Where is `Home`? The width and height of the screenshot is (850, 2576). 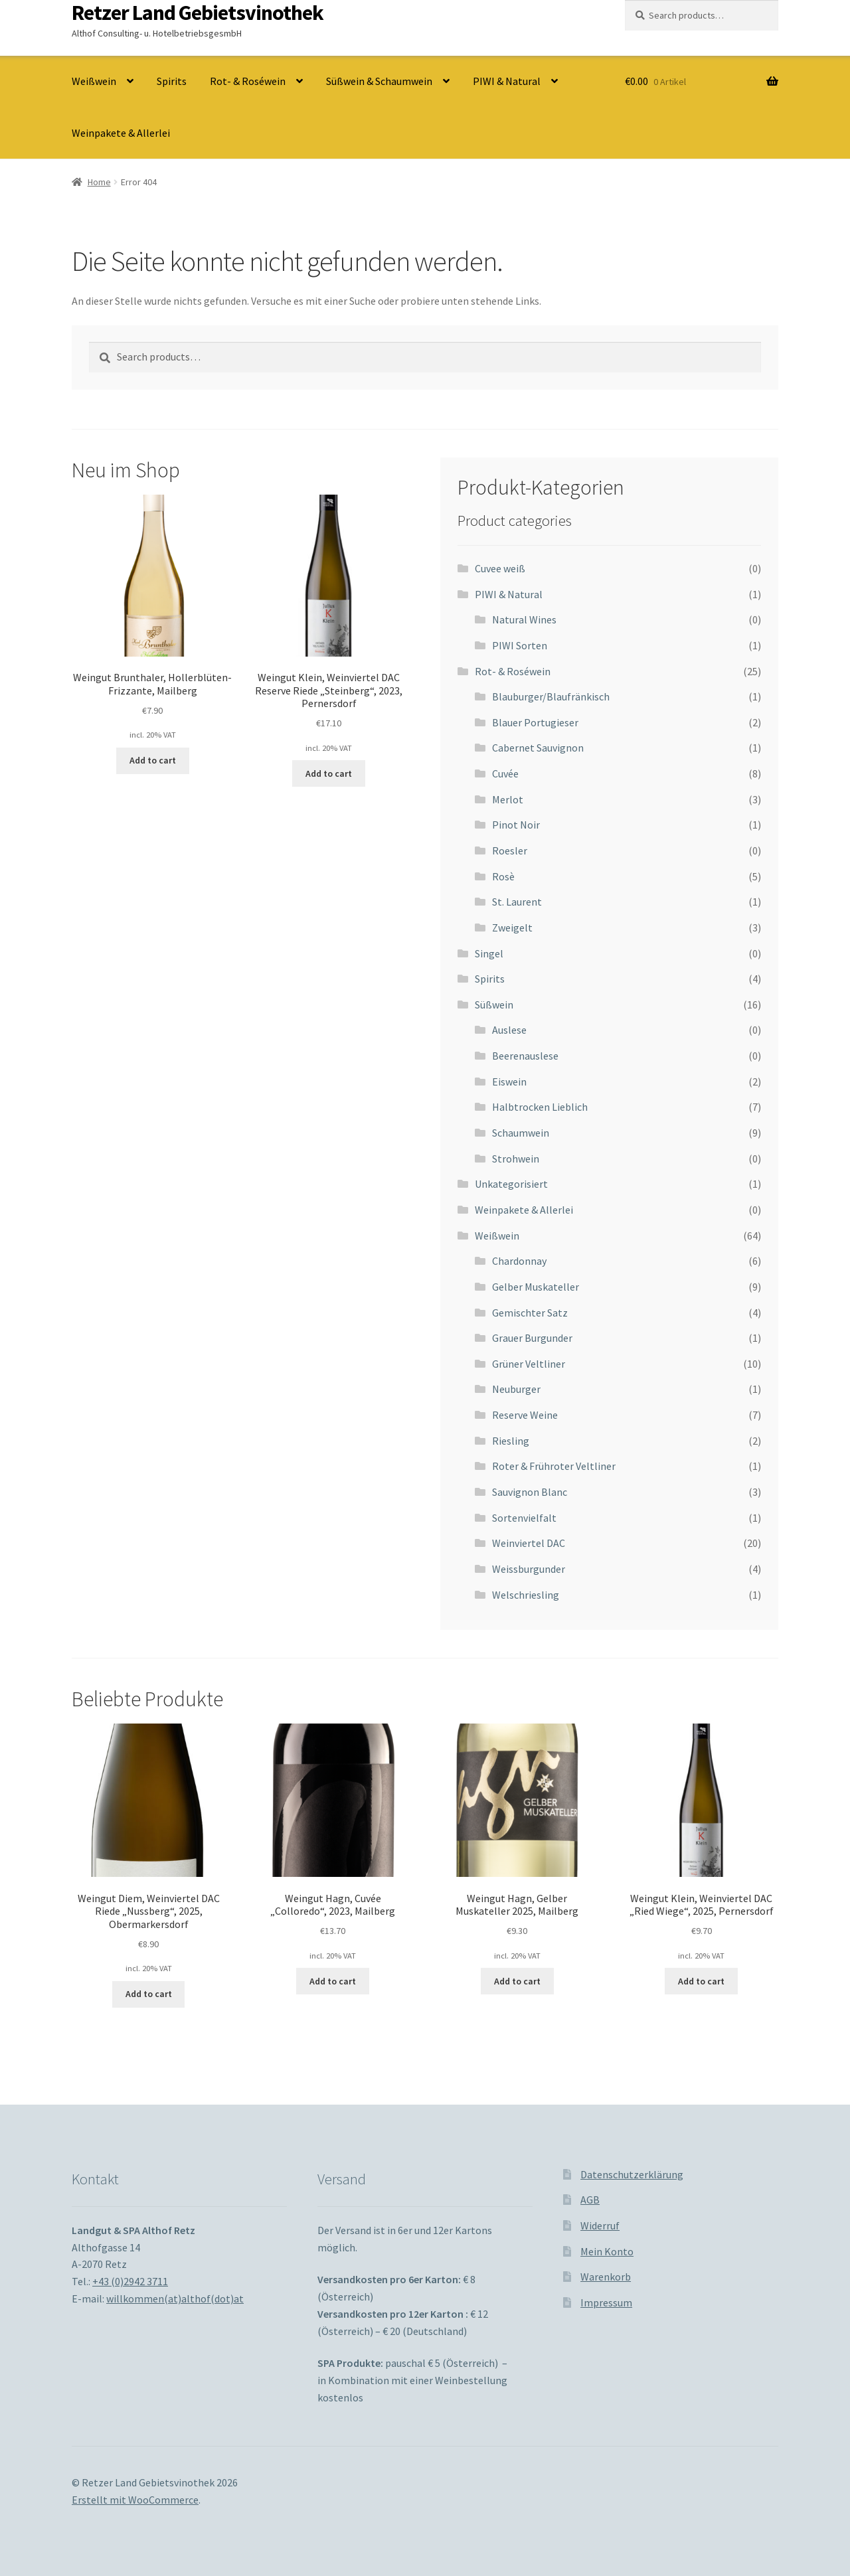
Home is located at coordinates (99, 182).